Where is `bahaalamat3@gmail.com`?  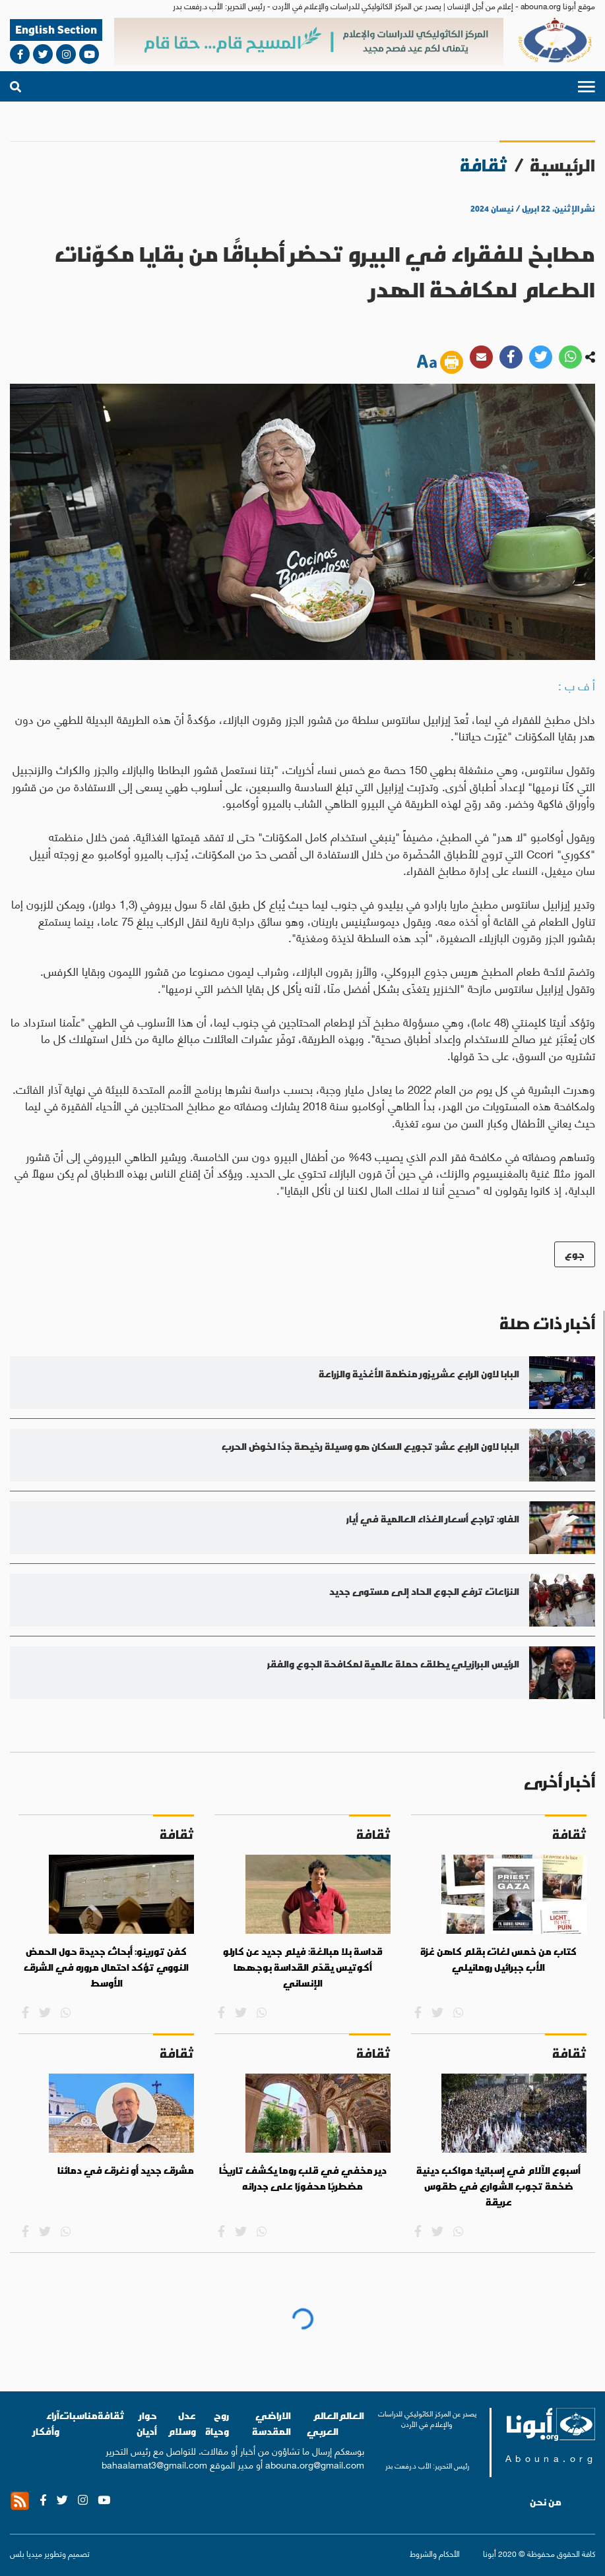
bahaalamat3@gmail.com is located at coordinates (154, 2463).